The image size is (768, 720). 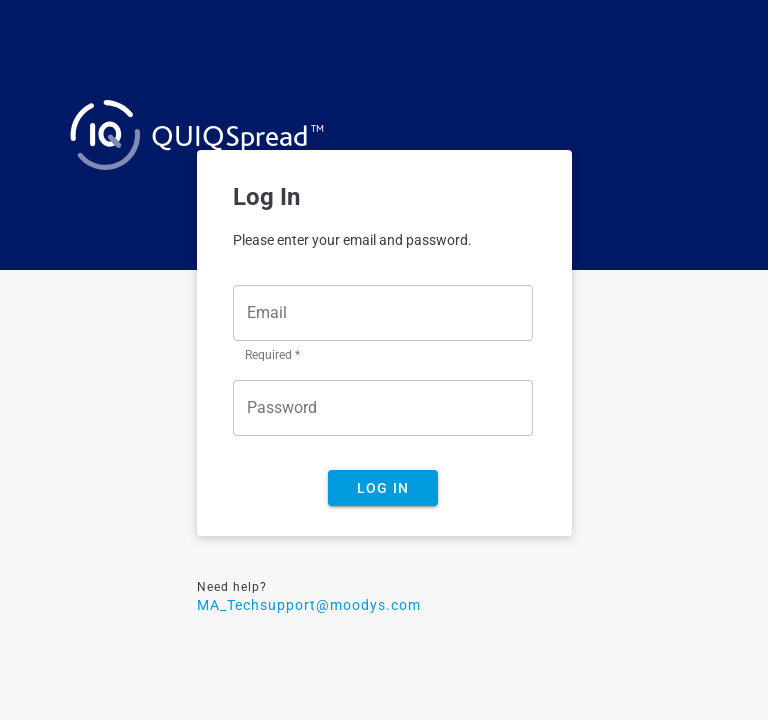 What do you see at coordinates (309, 605) in the screenshot?
I see `MA_Techsupport@moodys.com` at bounding box center [309, 605].